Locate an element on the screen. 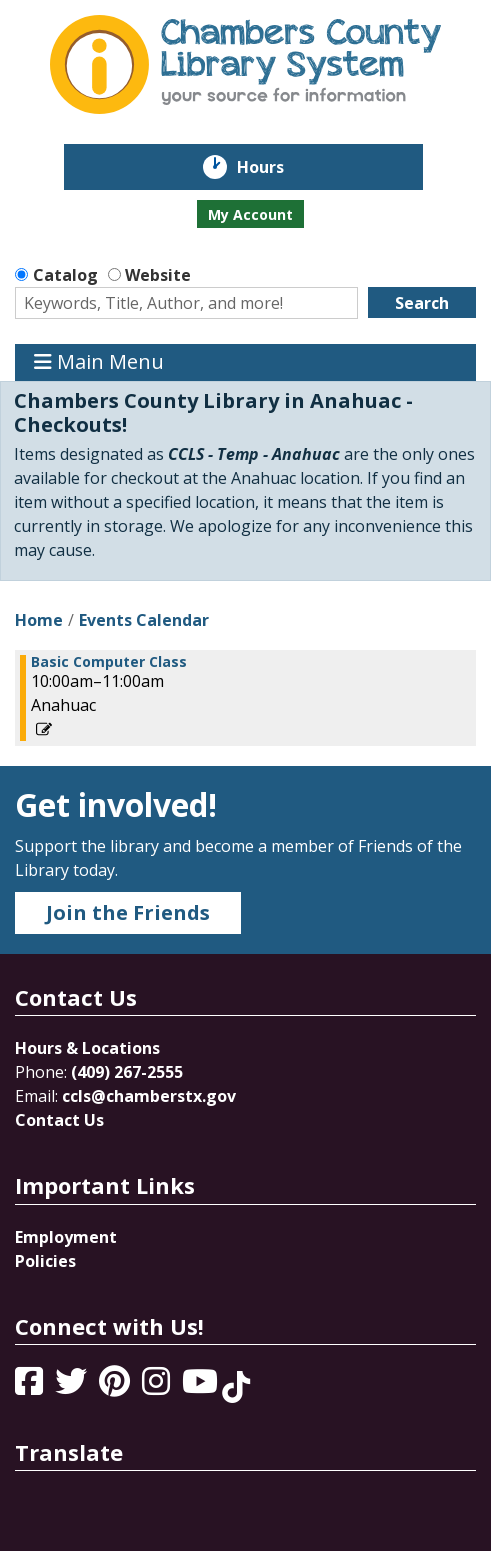 This screenshot has height=1551, width=491. Search is located at coordinates (422, 303).